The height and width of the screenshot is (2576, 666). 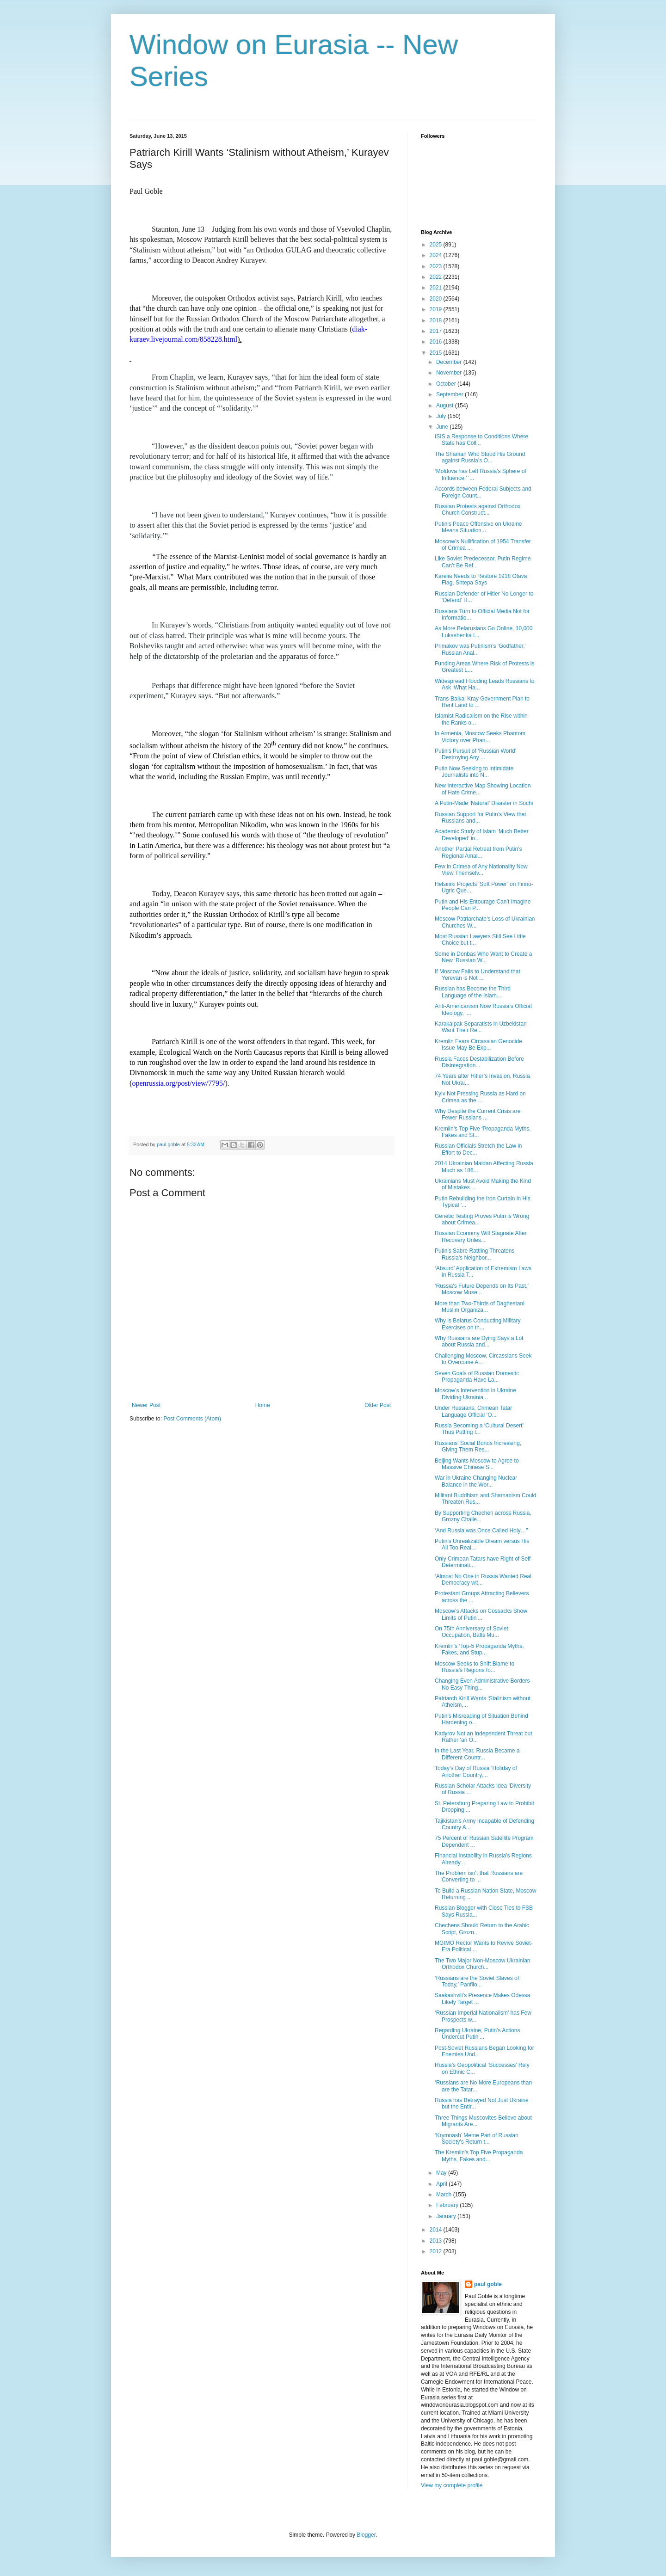 What do you see at coordinates (476, 1481) in the screenshot?
I see `War in Ukraine Changing Nuclear Balance in the Wor...` at bounding box center [476, 1481].